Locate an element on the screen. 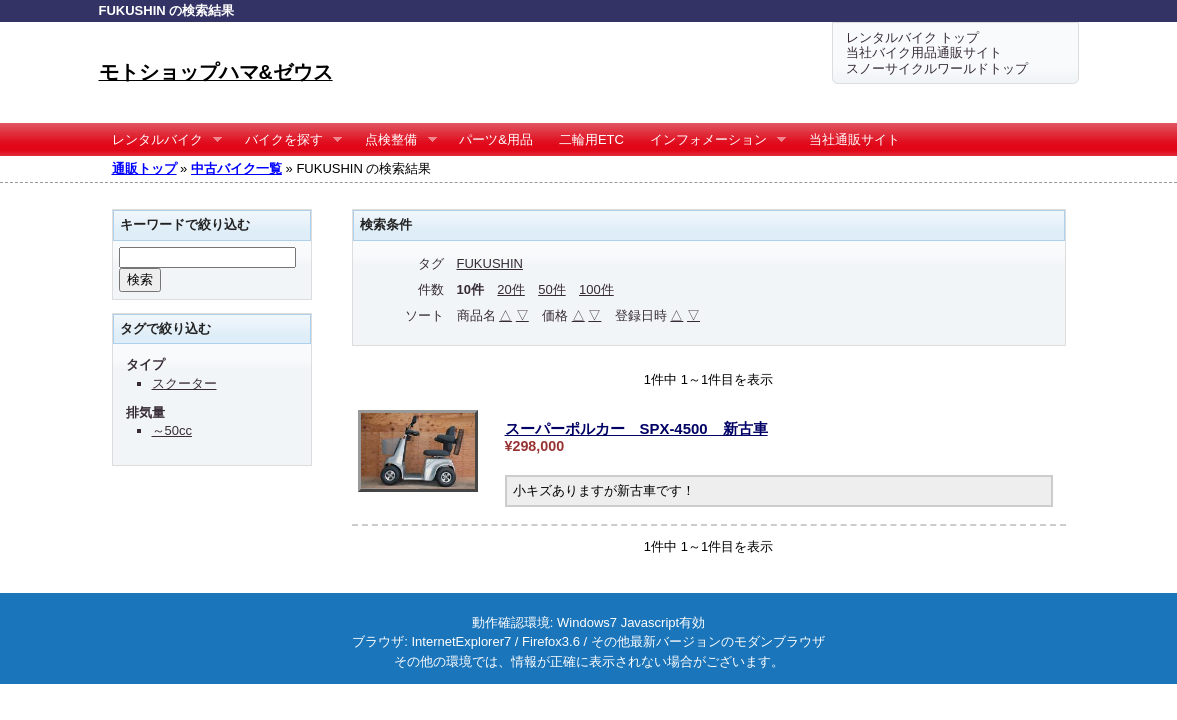 This screenshot has width=1177, height=720. 中古バイク一覧 is located at coordinates (236, 168).